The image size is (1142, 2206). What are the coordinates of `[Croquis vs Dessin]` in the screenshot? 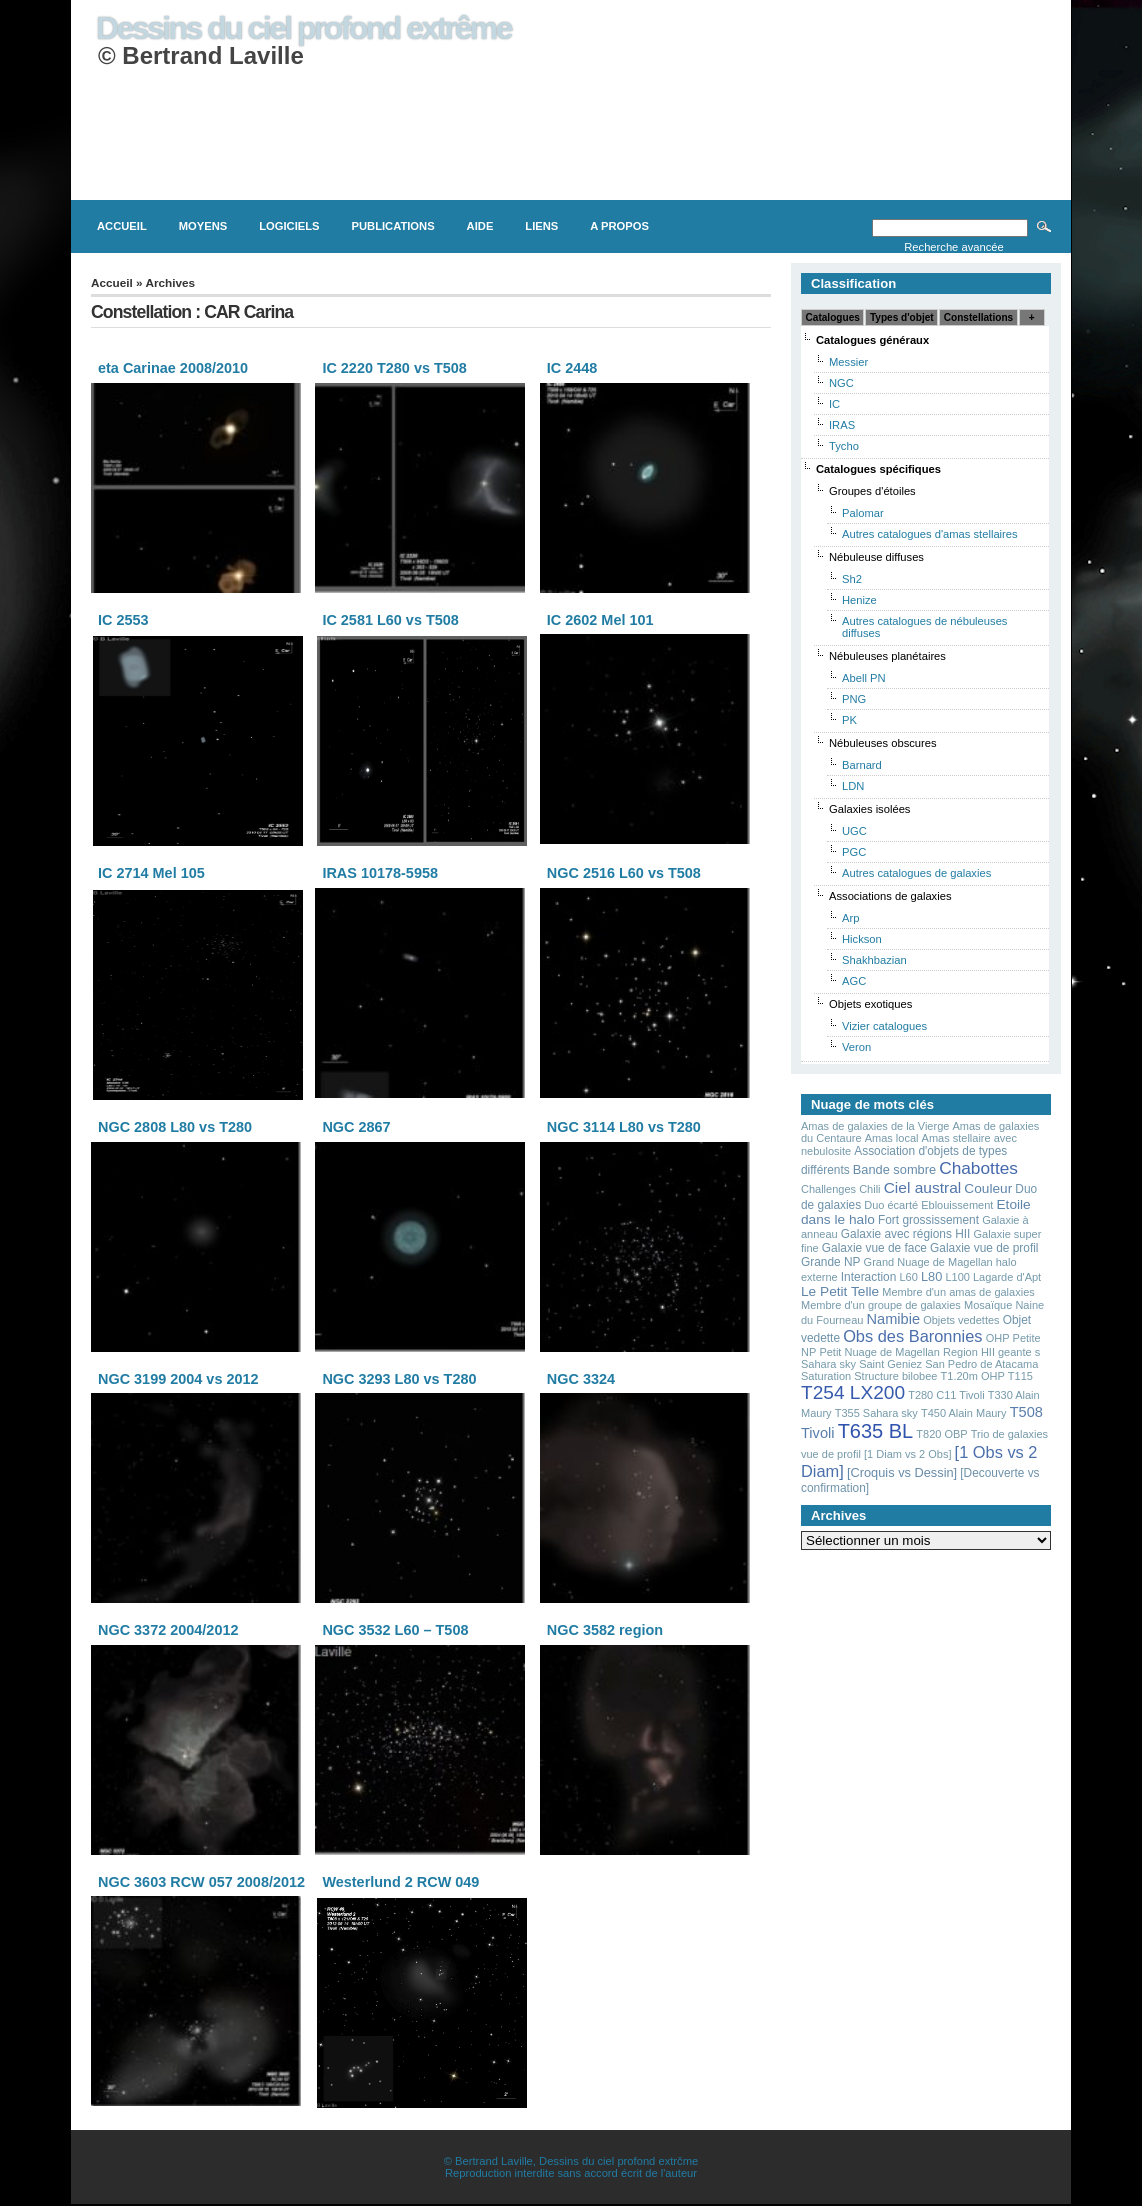 It's located at (902, 1472).